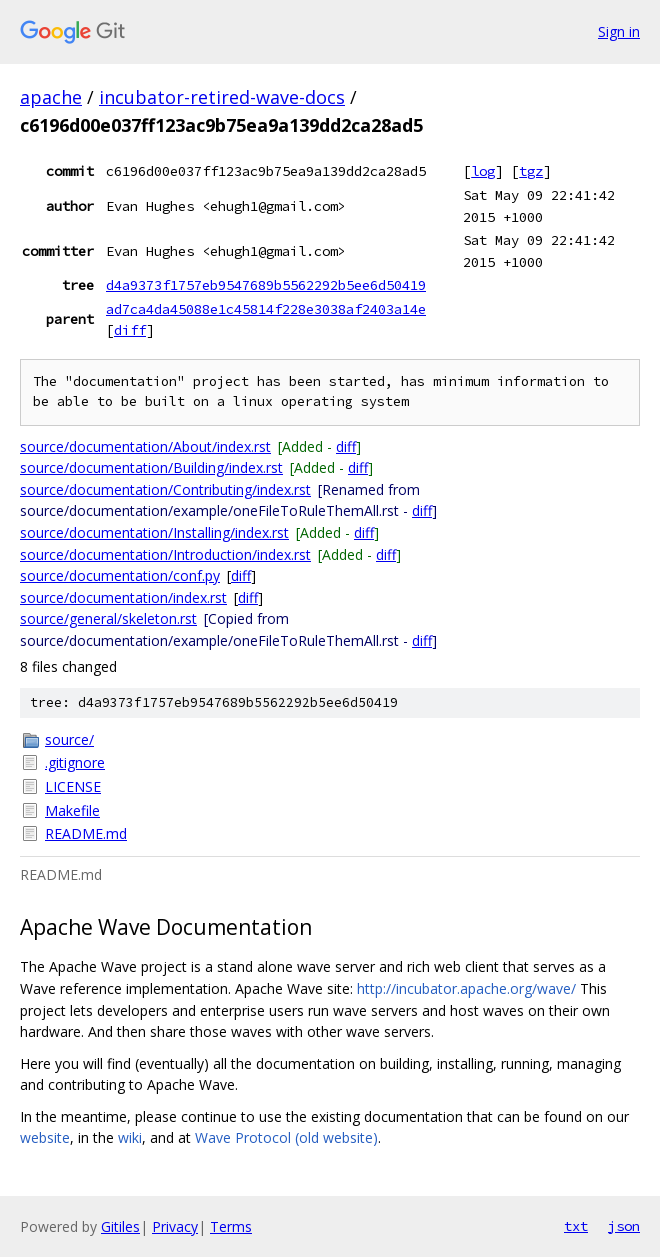  Describe the element at coordinates (45, 1137) in the screenshot. I see `website` at that location.